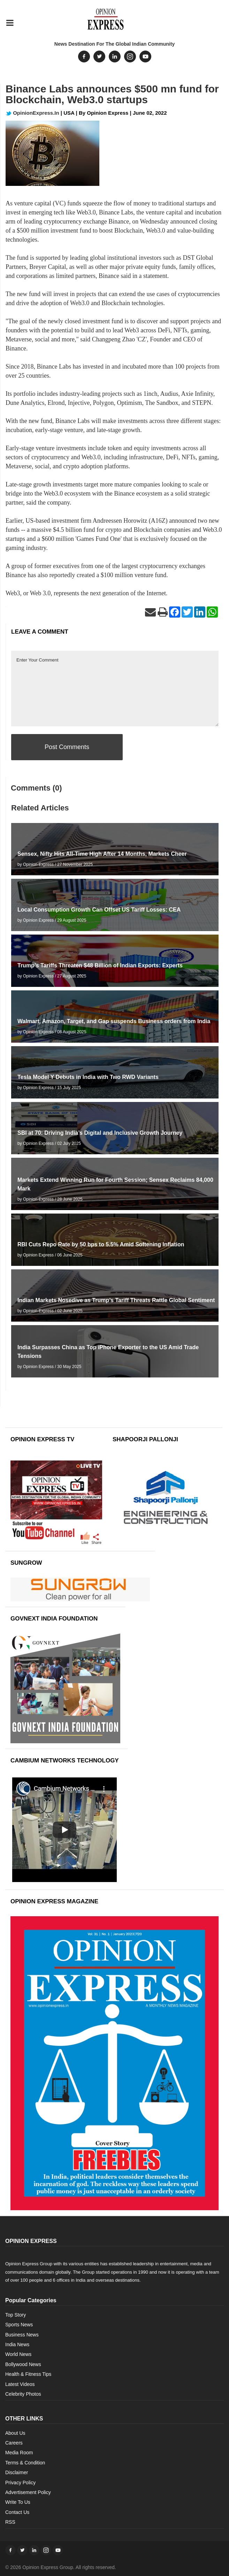 The height and width of the screenshot is (2576, 229). Describe the element at coordinates (88, 1077) in the screenshot. I see `Tesla Model Y Debuts in India with Two RWD Variants` at that location.